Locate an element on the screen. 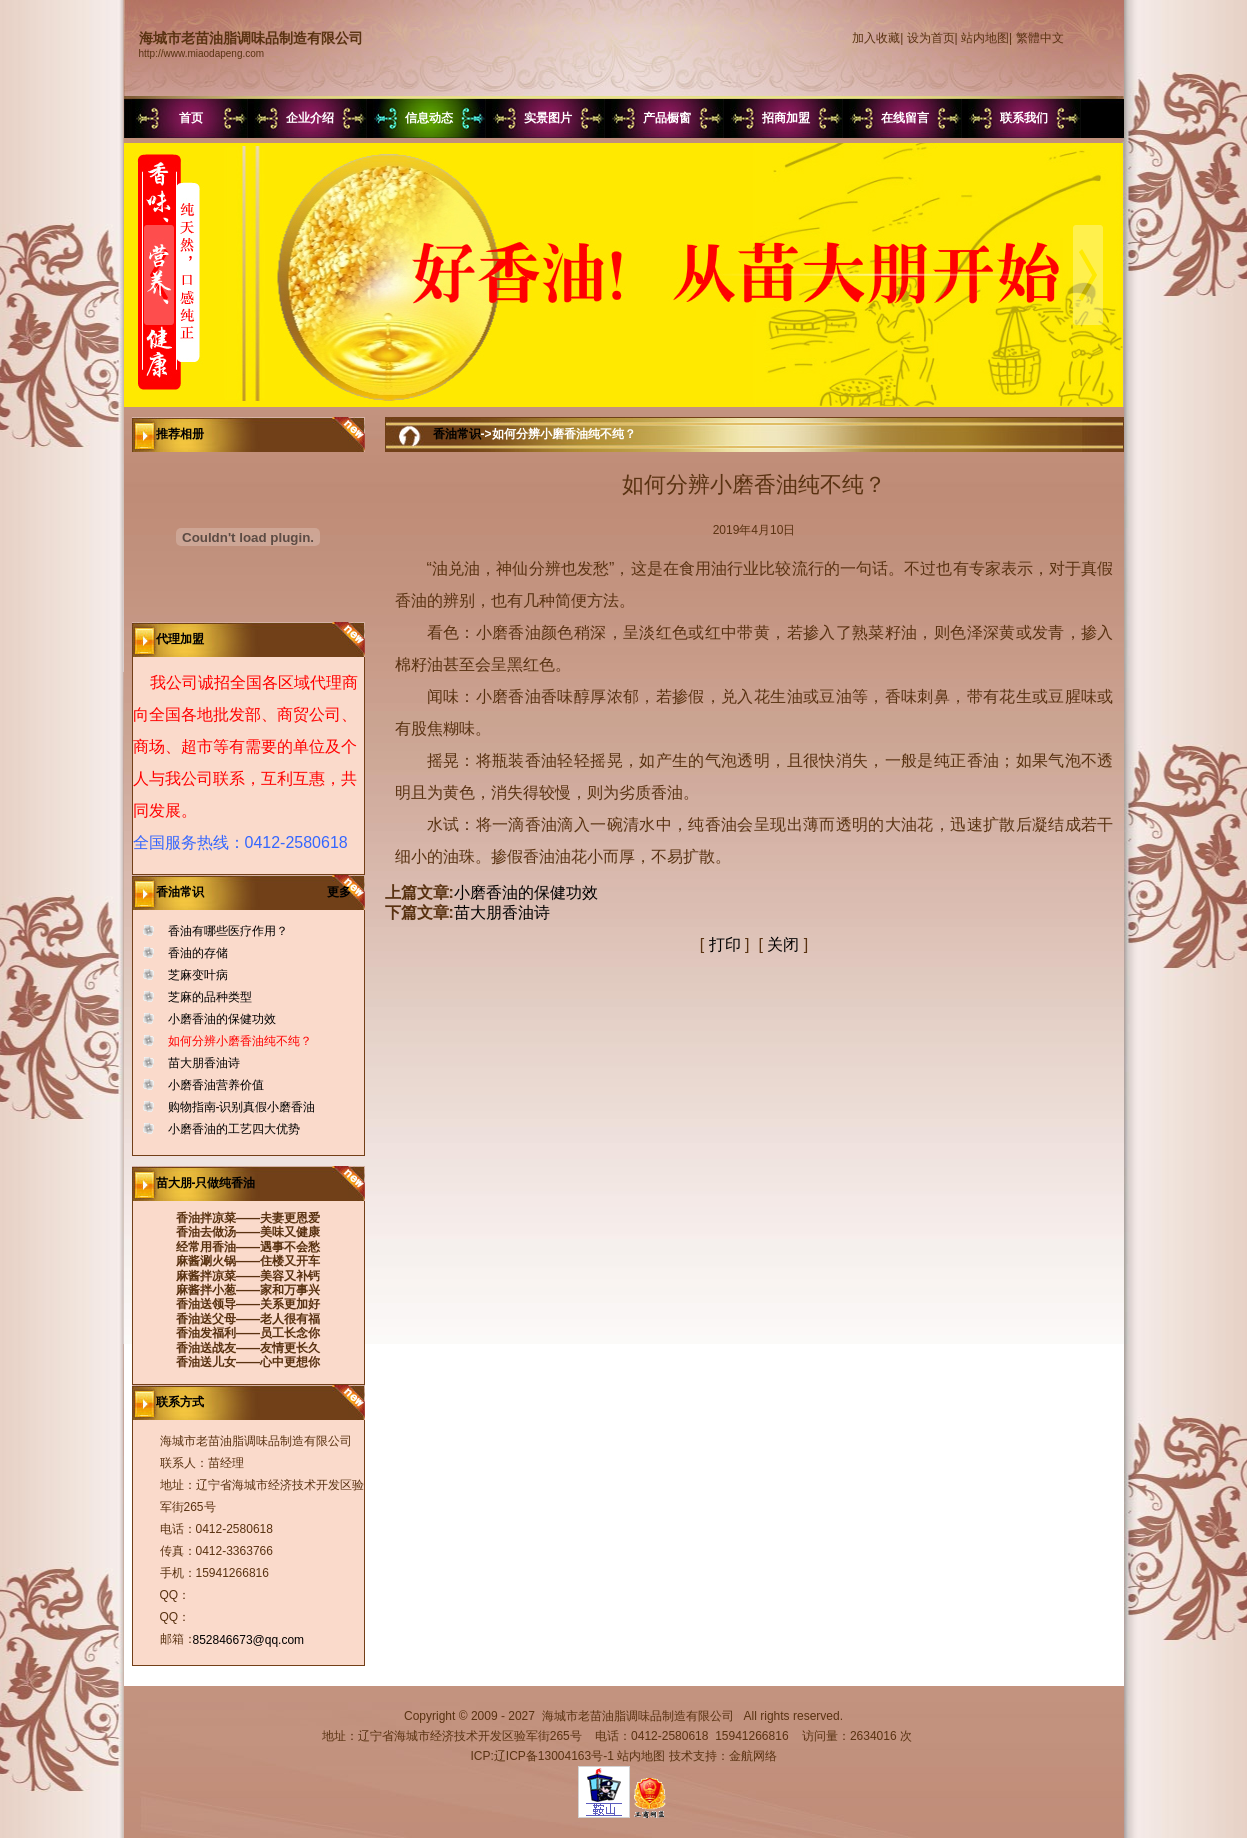  852846673@qq.com is located at coordinates (249, 1640).